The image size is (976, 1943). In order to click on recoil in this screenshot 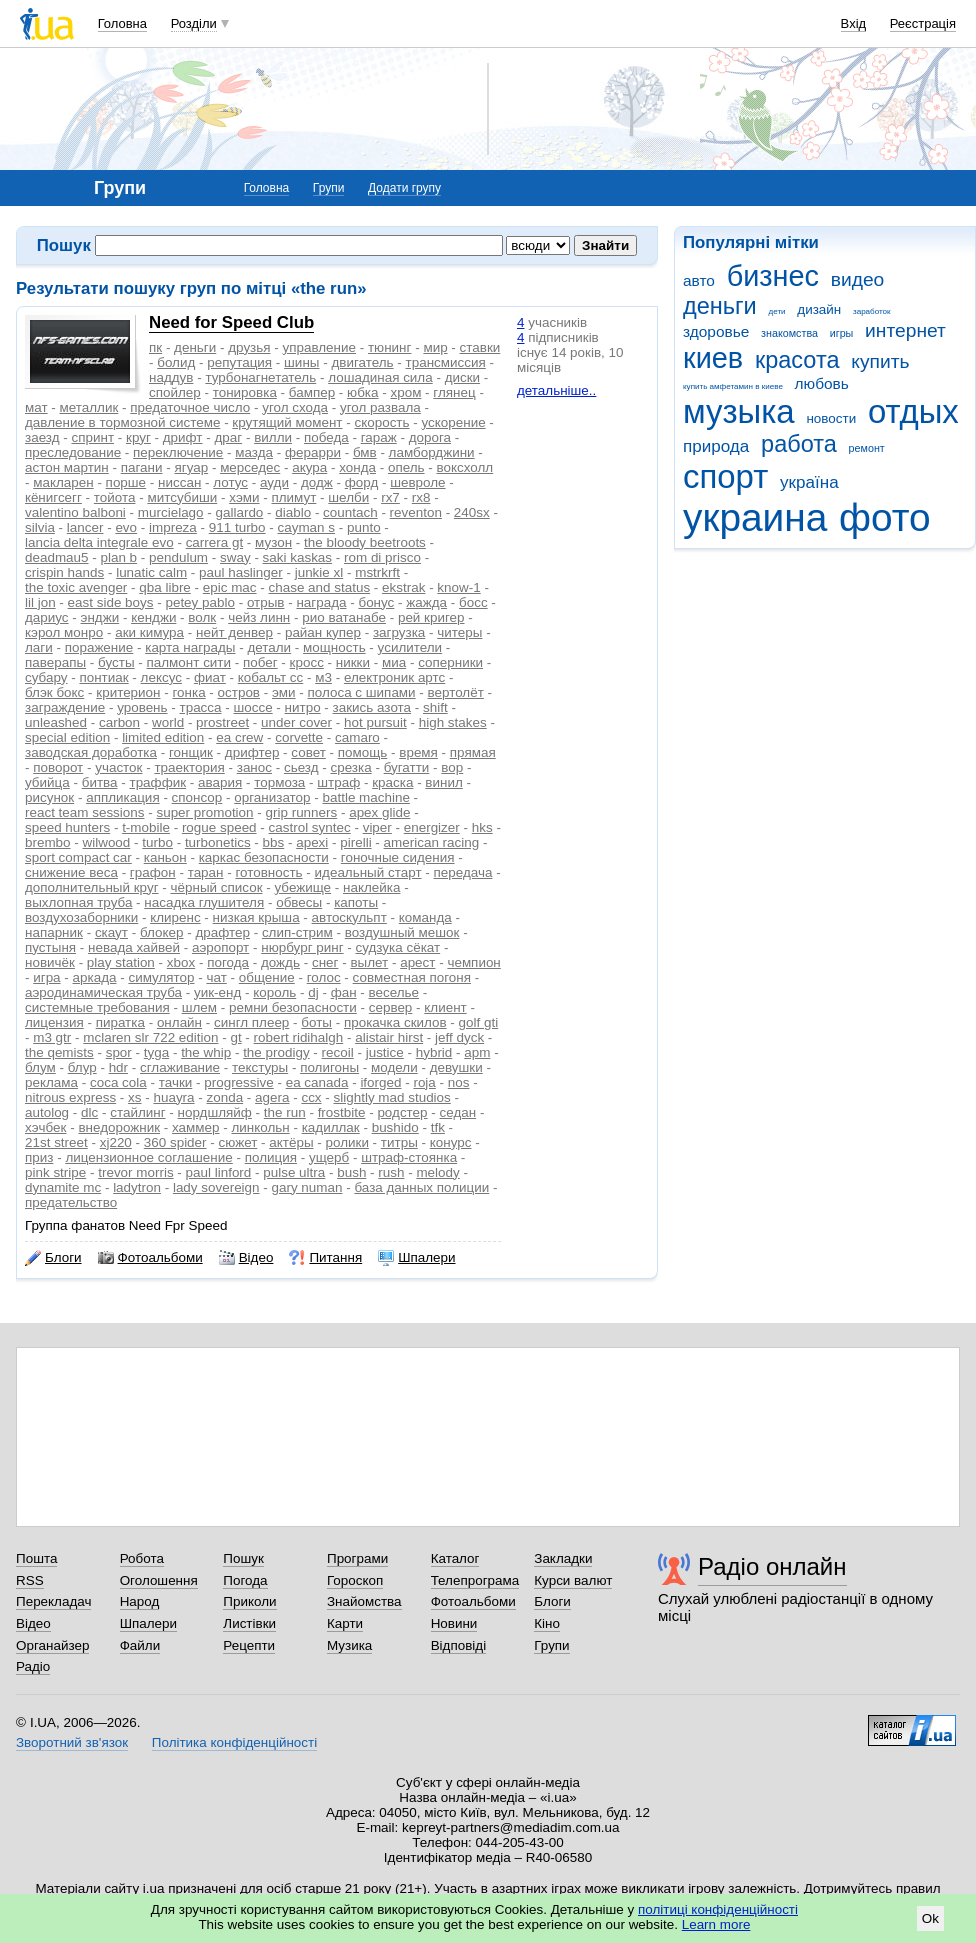, I will do `click(338, 1052)`.